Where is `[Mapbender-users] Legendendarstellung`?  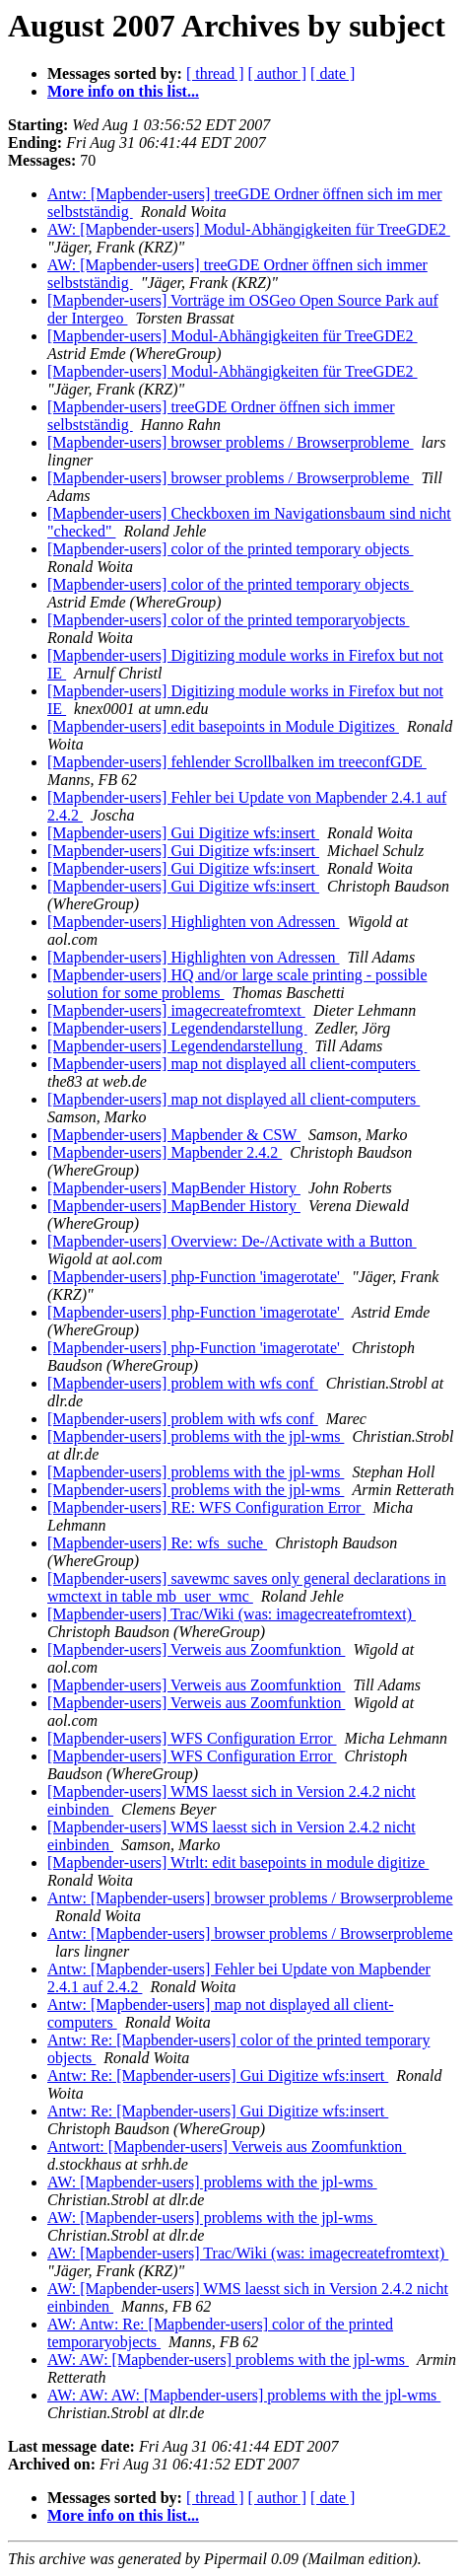
[Mapbender-users] Legendendarstellung is located at coordinates (177, 1028).